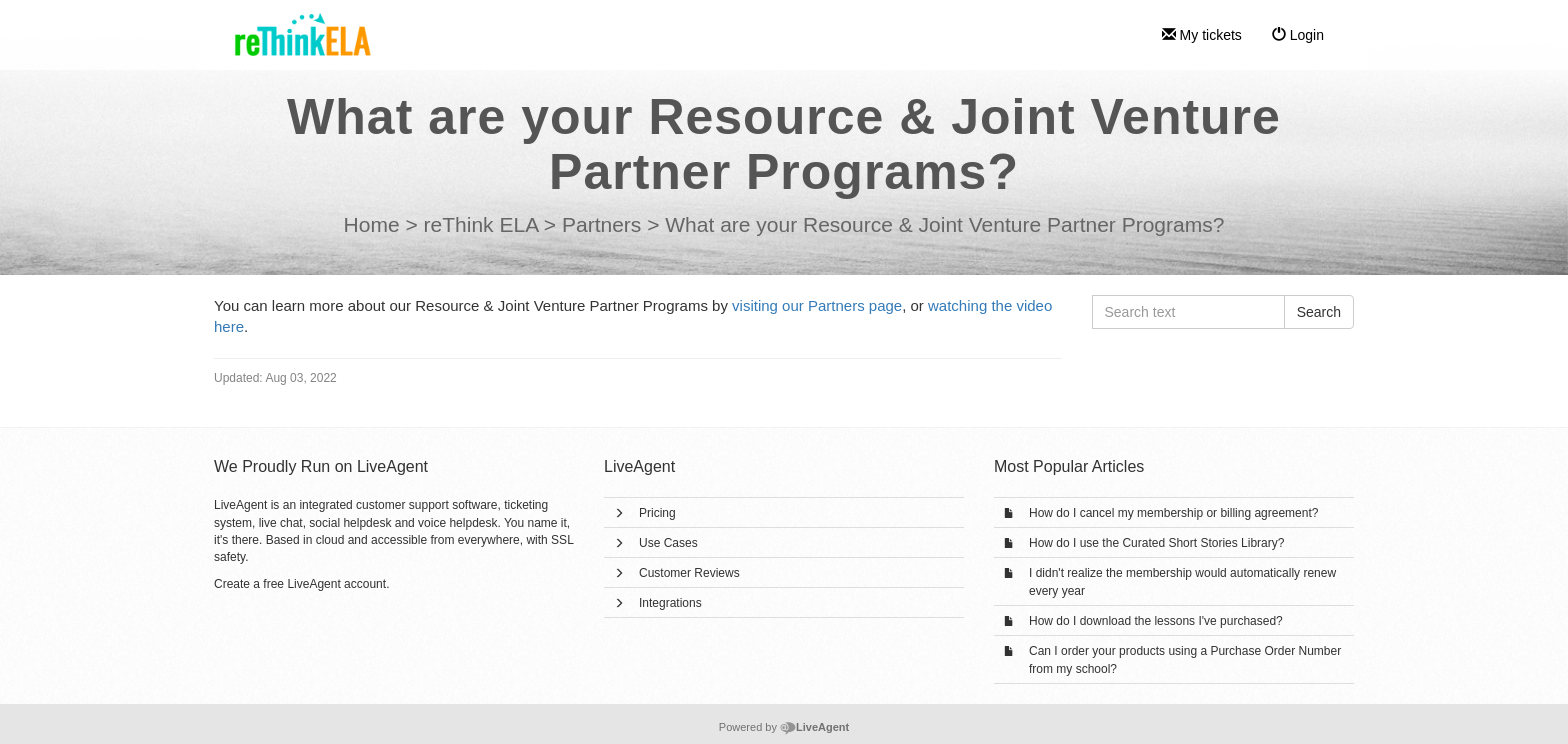  Describe the element at coordinates (1298, 35) in the screenshot. I see `Login` at that location.